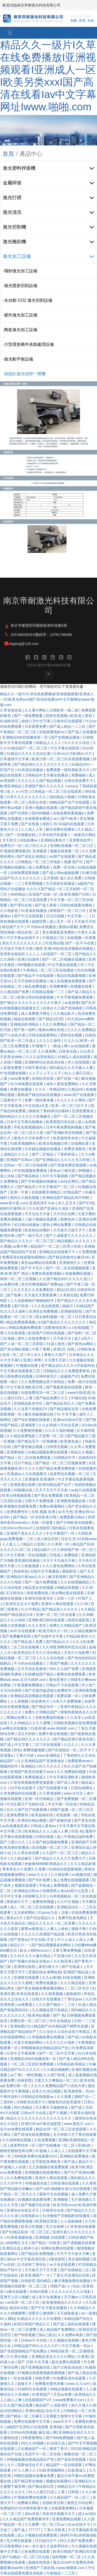 The width and height of the screenshot is (97, 2576). Describe the element at coordinates (79, 1393) in the screenshot. I see `www日韩高清` at that location.